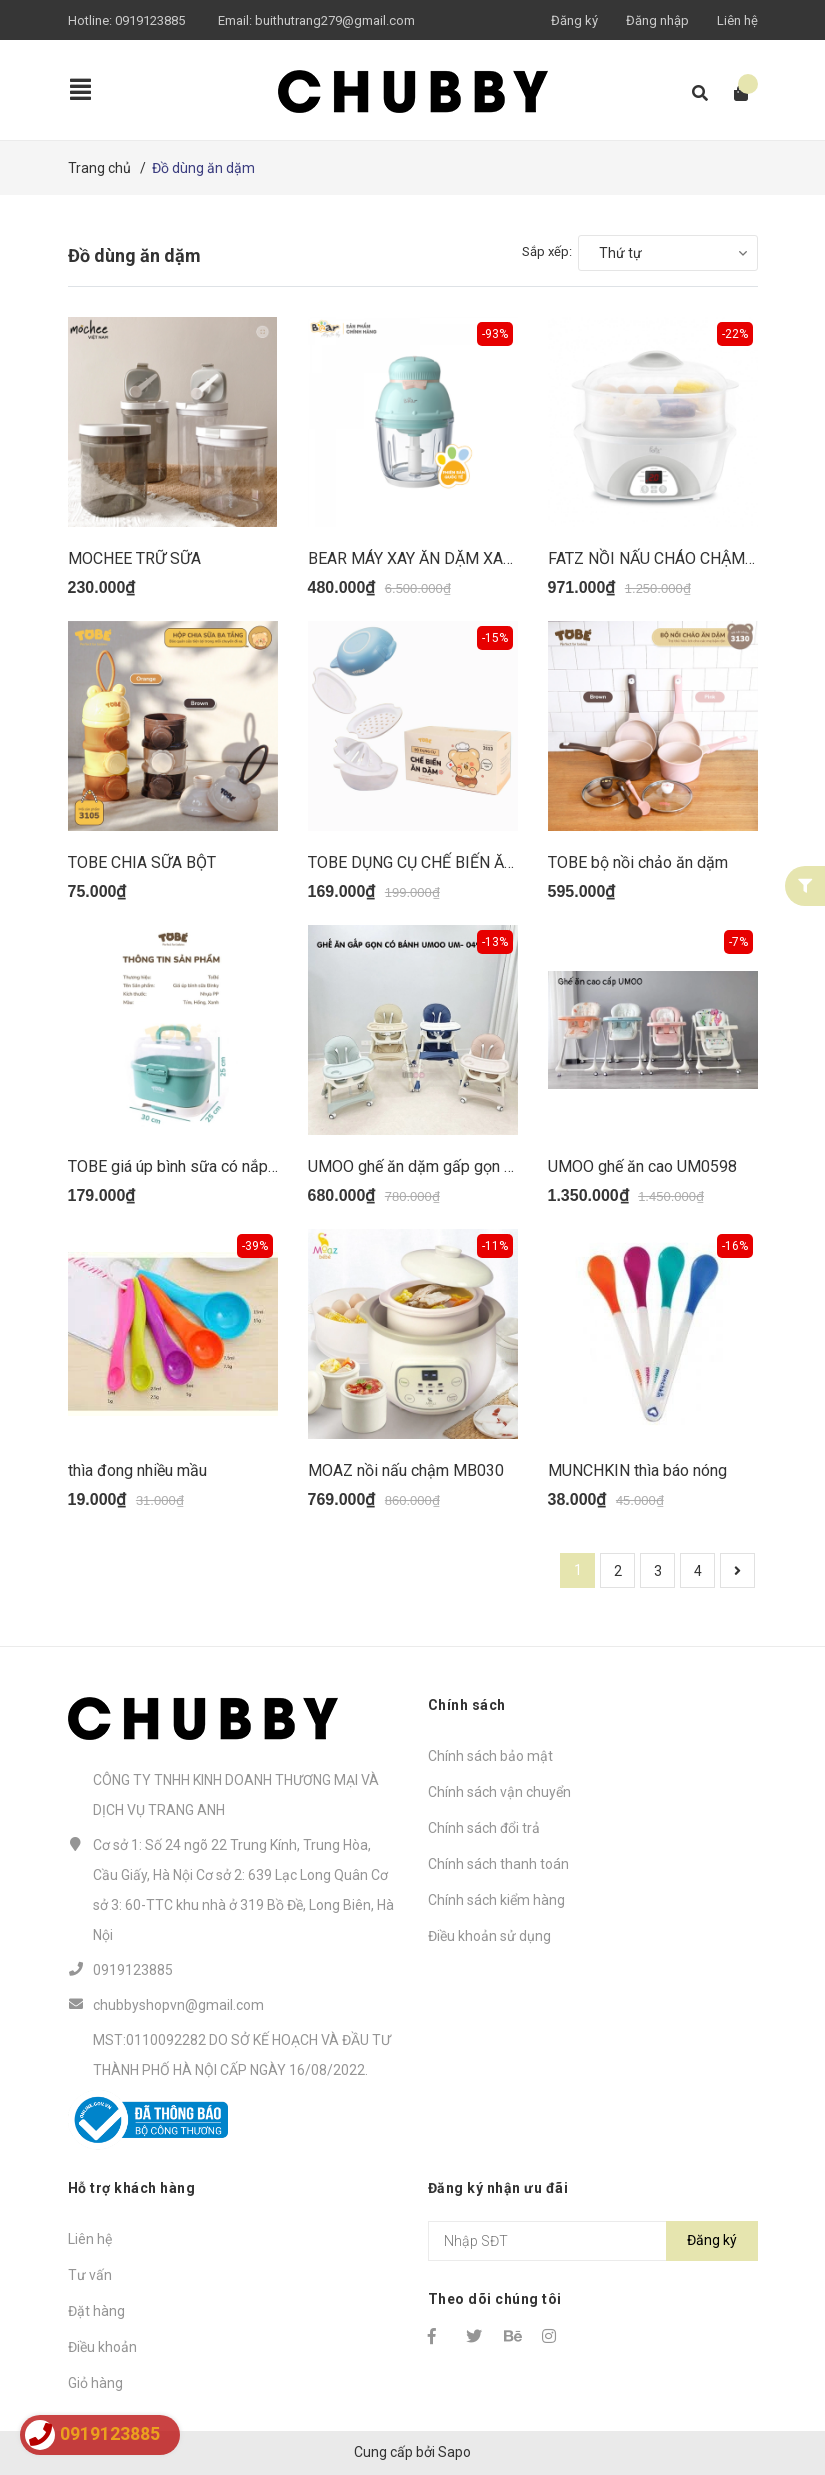  Describe the element at coordinates (150, 20) in the screenshot. I see `0919123885` at that location.